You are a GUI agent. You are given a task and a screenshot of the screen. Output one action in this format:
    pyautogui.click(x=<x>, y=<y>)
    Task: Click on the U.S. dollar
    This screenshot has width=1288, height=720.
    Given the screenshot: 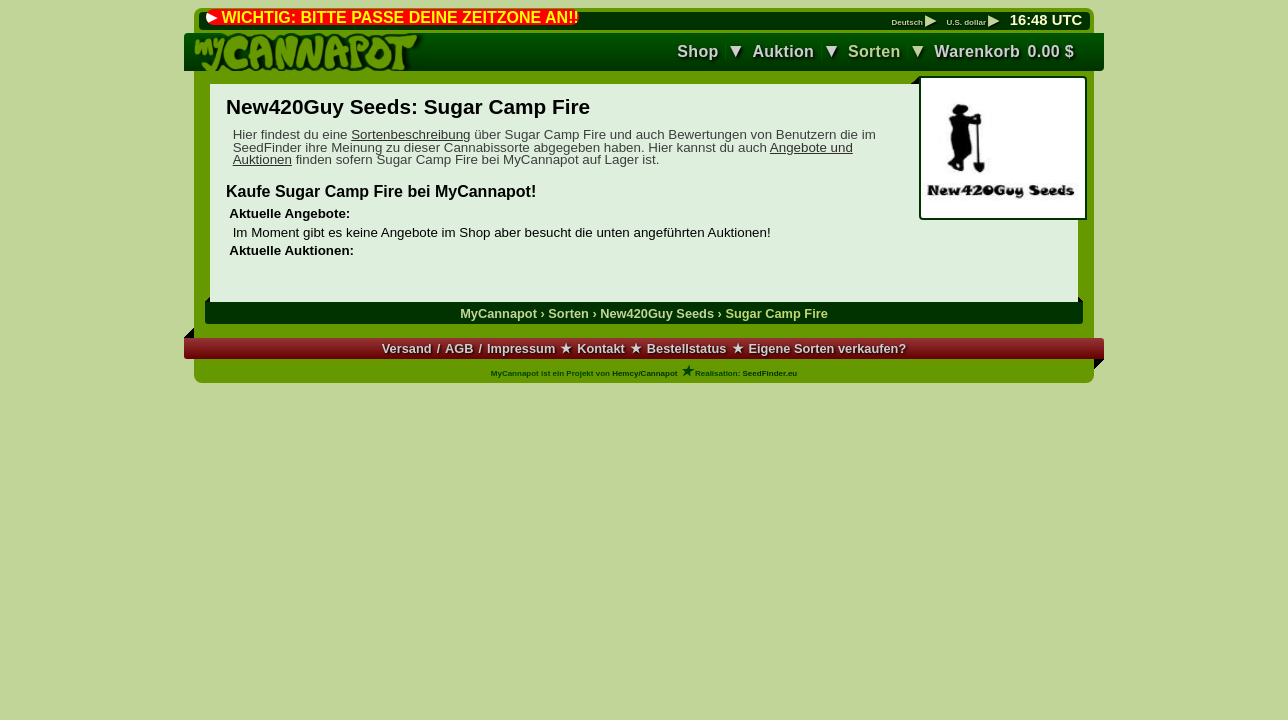 What is the action you would take?
    pyautogui.click(x=972, y=23)
    